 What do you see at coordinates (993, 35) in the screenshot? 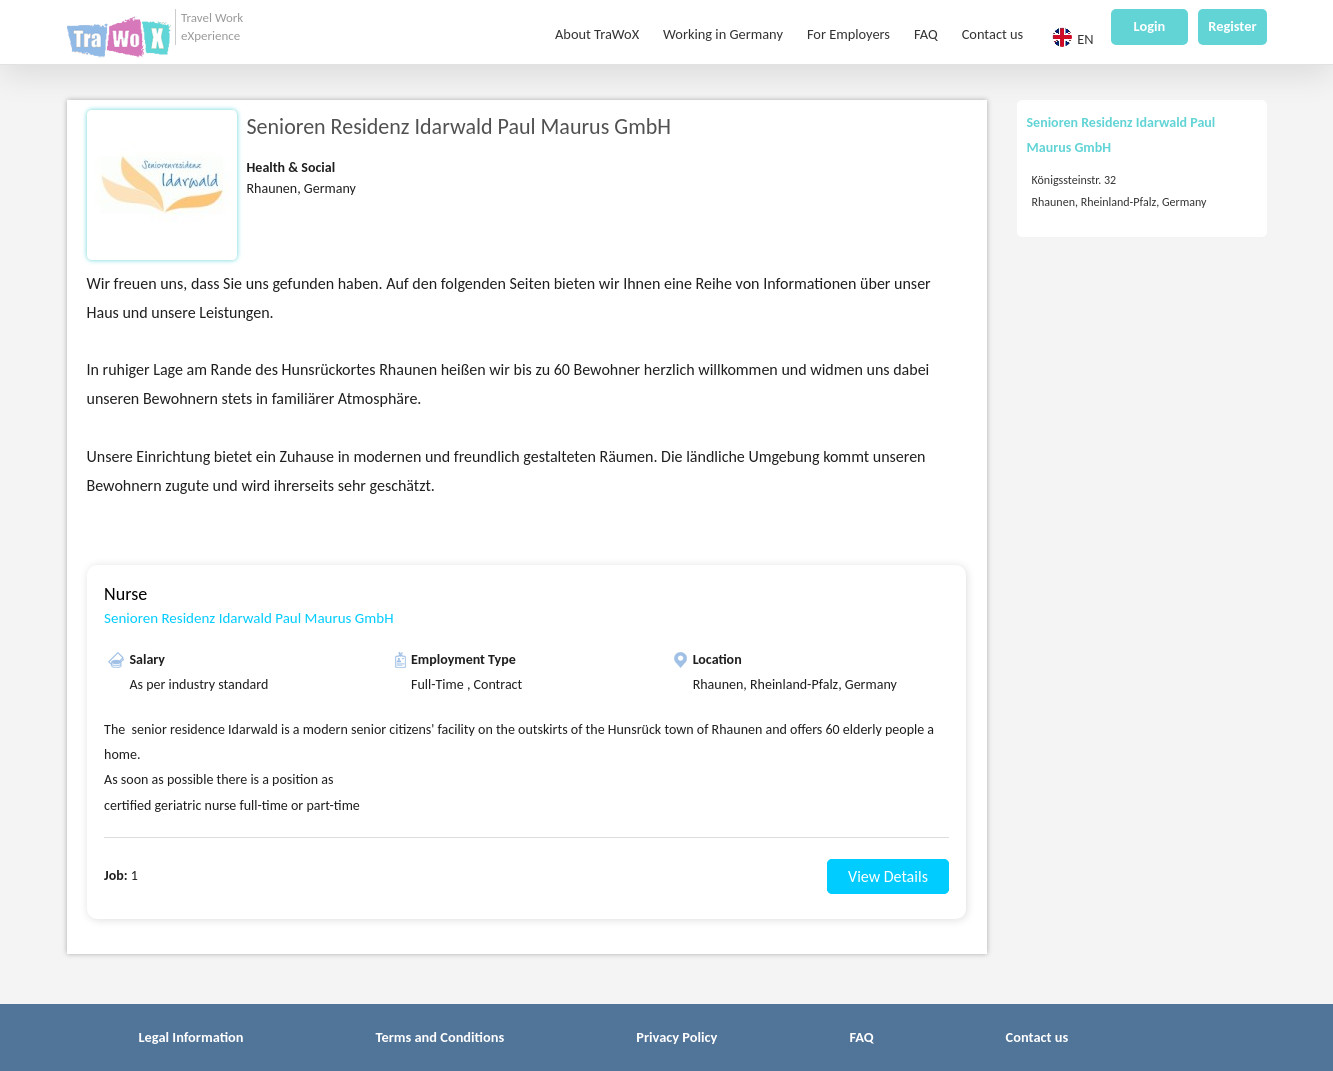
I see `Contact us` at bounding box center [993, 35].